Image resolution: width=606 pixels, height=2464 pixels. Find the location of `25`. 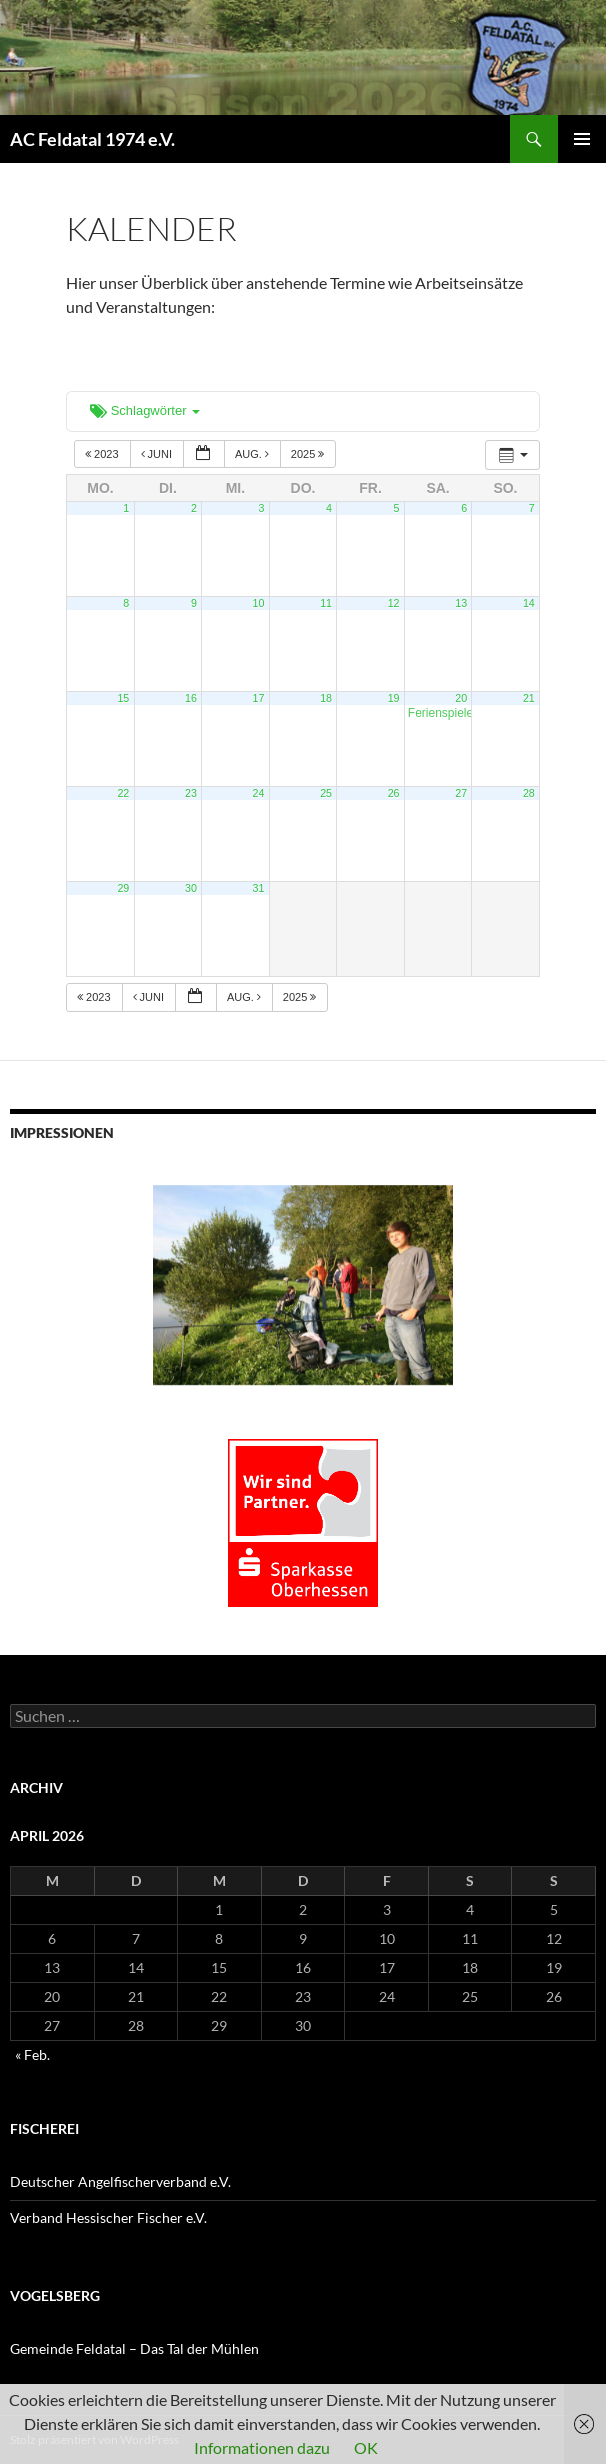

25 is located at coordinates (326, 793).